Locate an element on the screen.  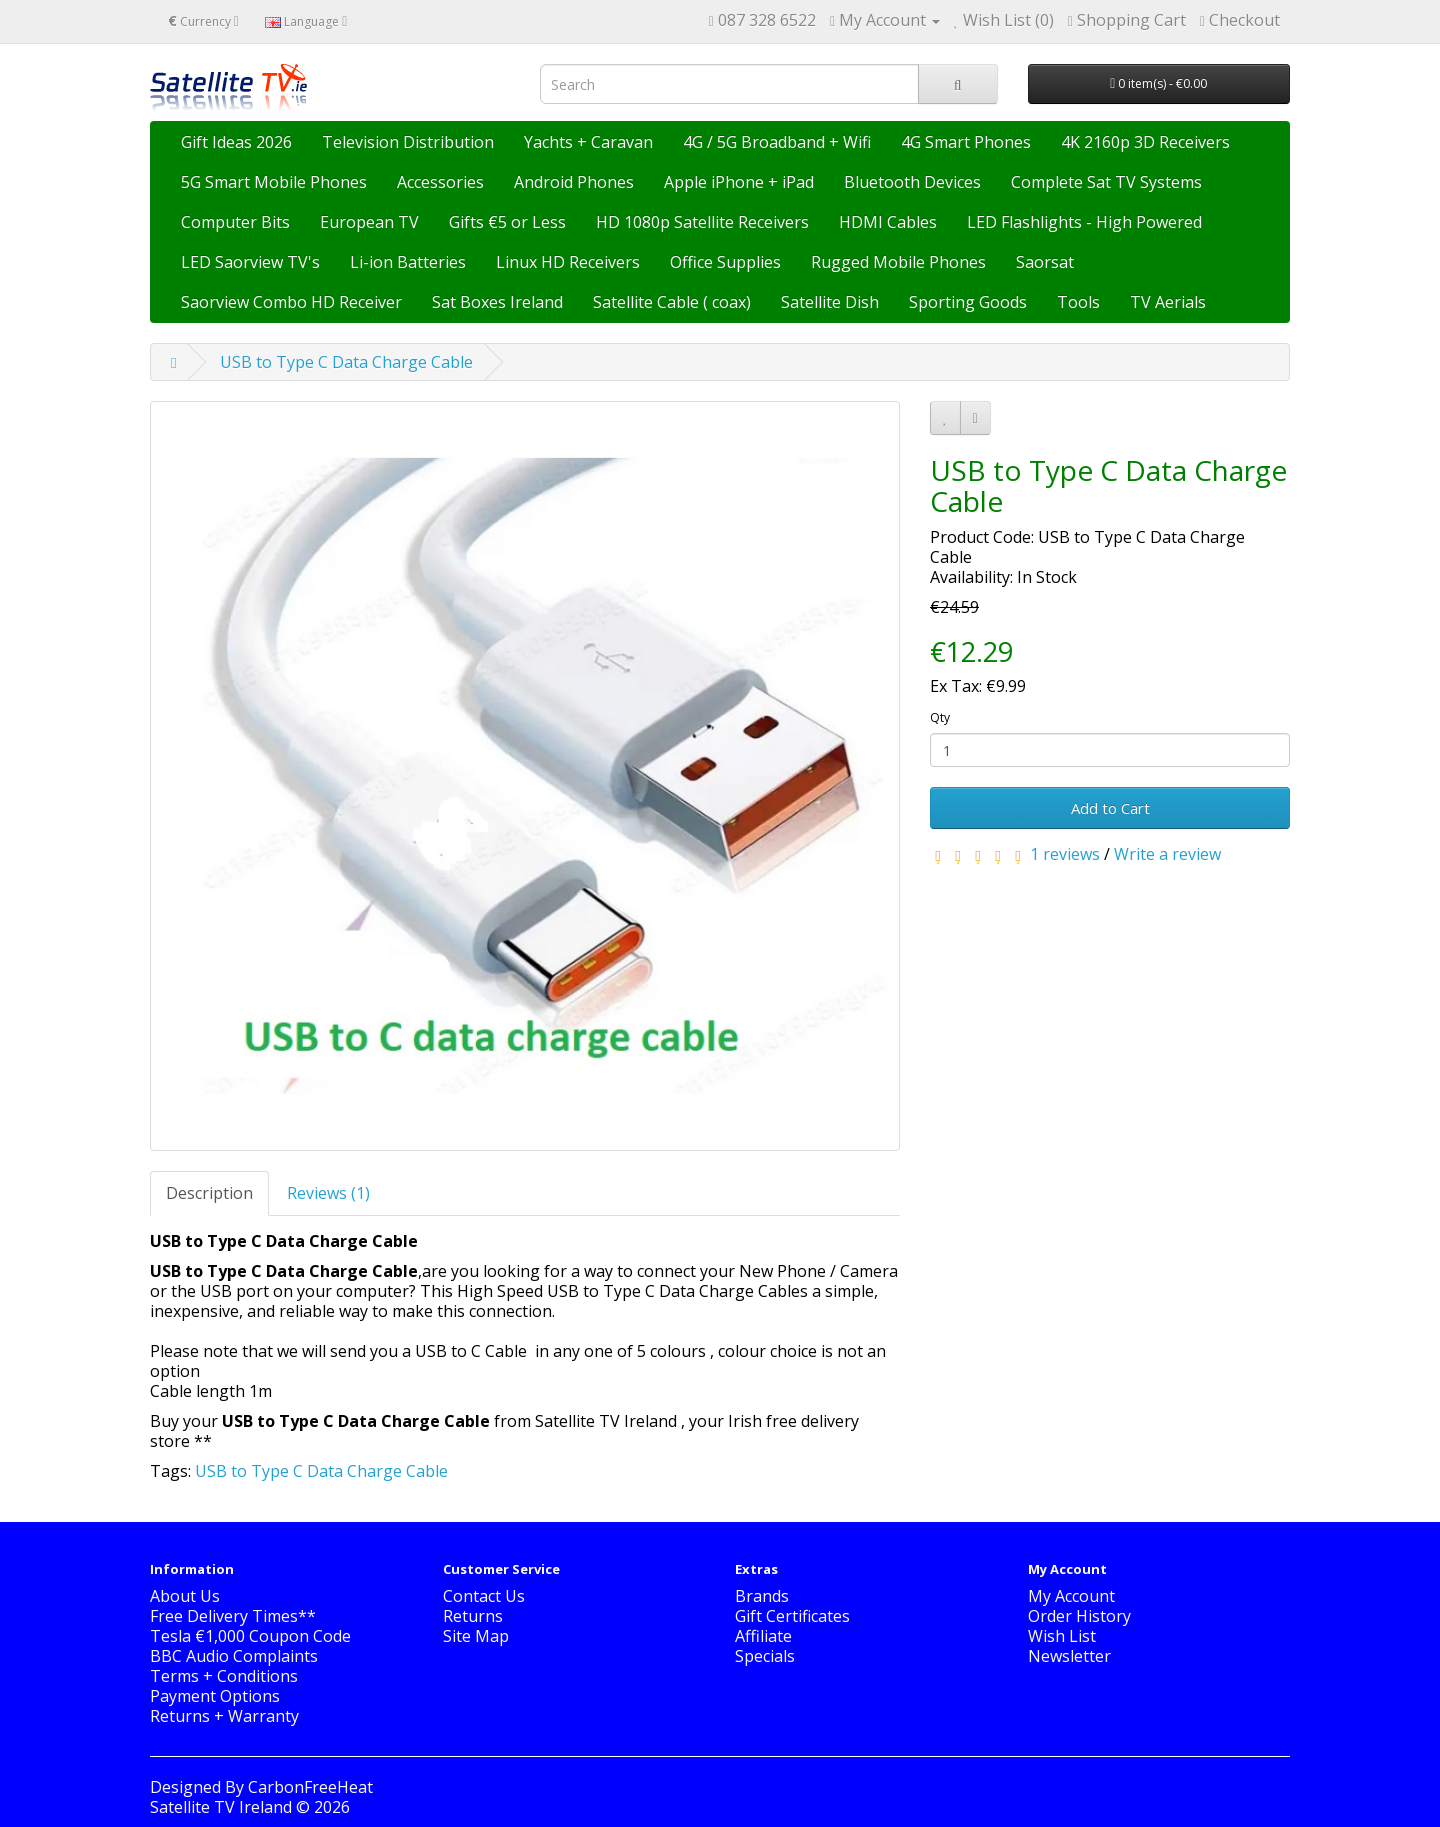
Sporting Goods is located at coordinates (968, 302).